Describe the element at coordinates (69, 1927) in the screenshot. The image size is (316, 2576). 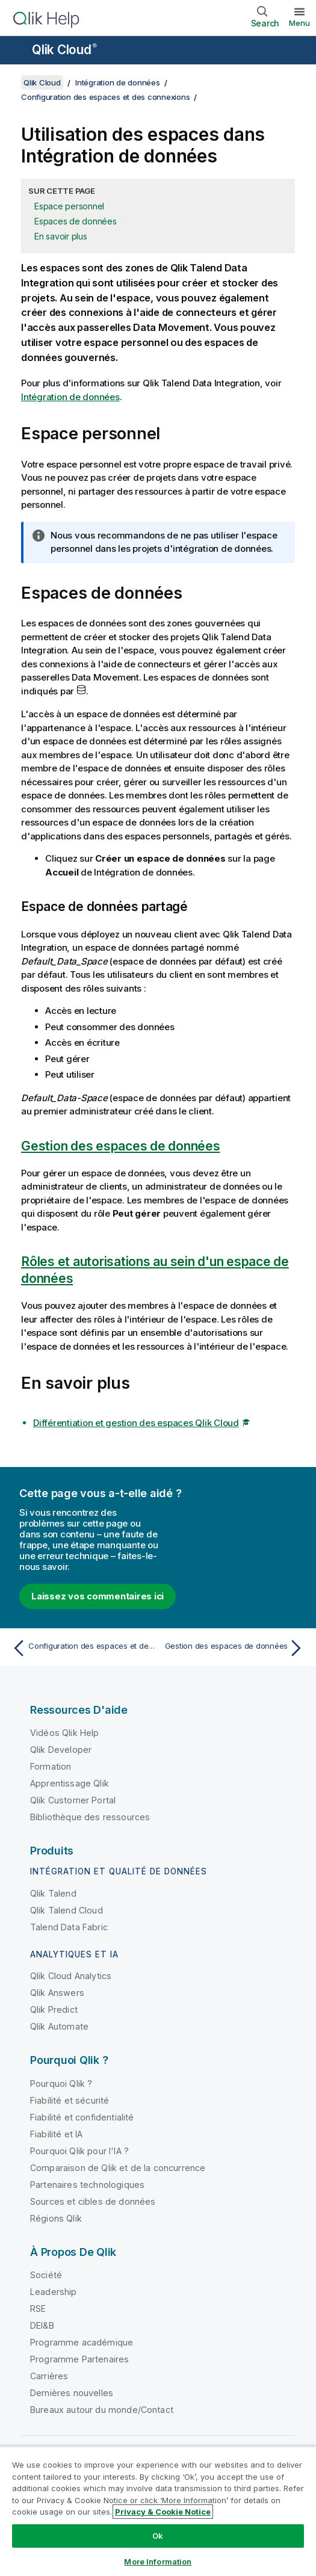
I see `Talend Data Fabric` at that location.